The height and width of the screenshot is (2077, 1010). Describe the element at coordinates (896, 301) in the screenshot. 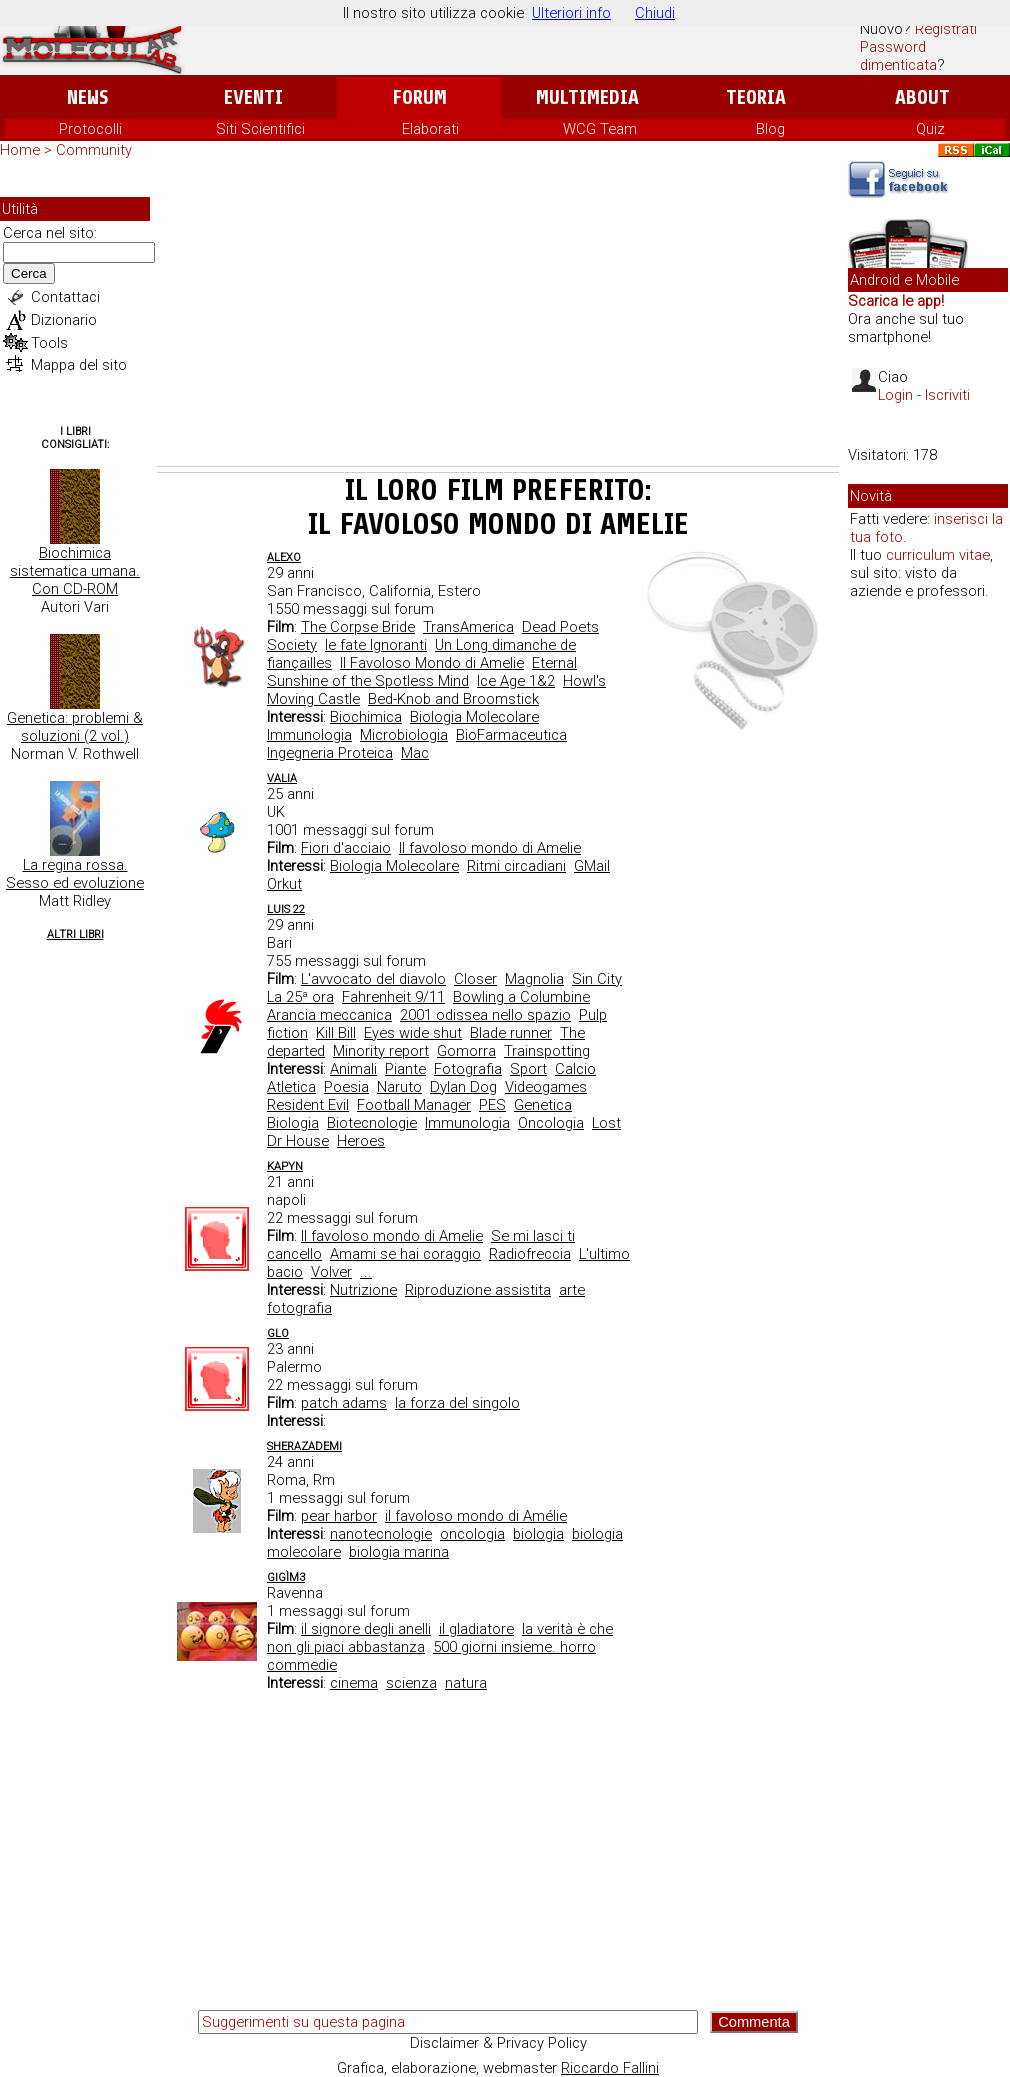

I see `Scarica le app!` at that location.